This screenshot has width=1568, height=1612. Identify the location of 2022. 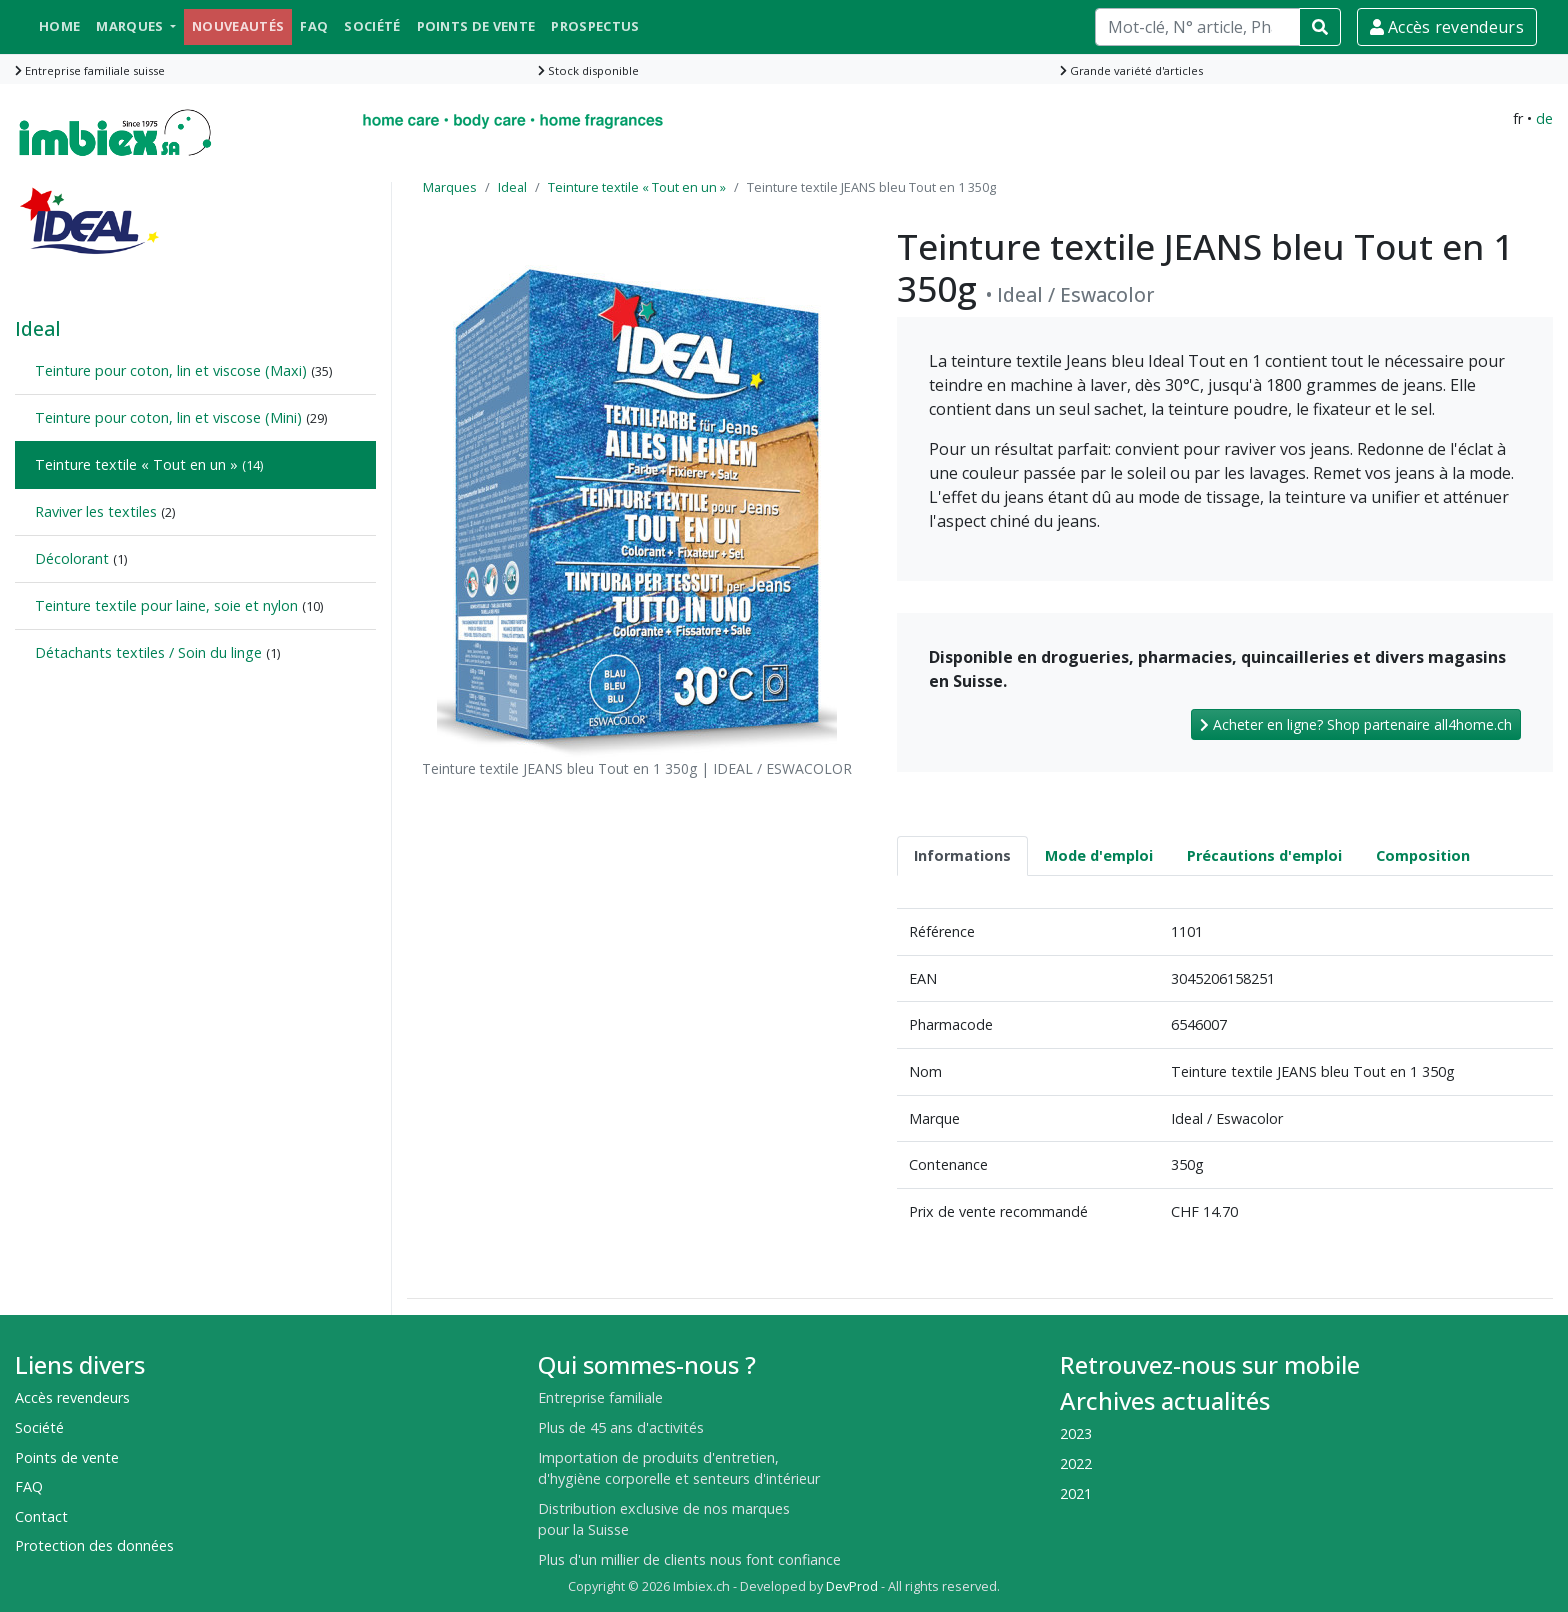
(1076, 1463).